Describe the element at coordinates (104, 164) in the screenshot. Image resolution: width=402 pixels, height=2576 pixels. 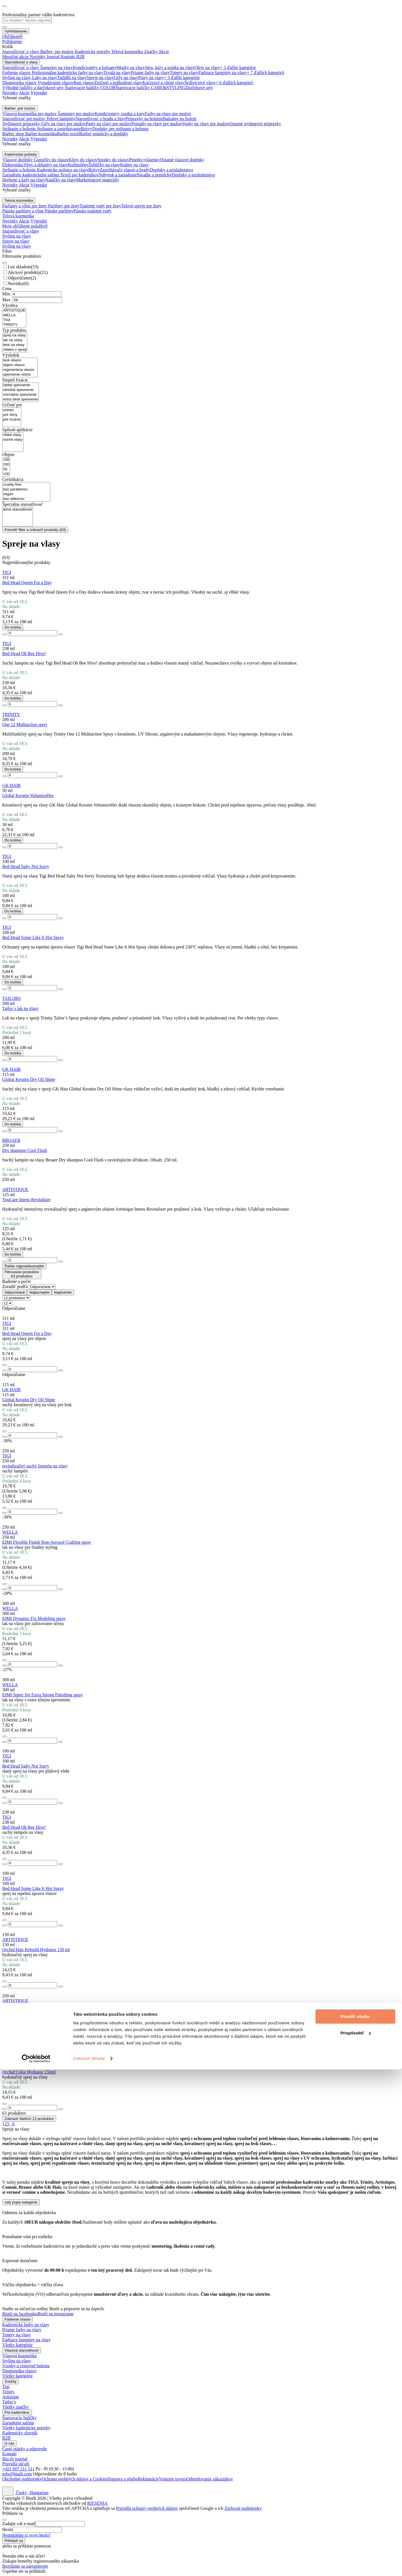
I see `Žehličky na vlasy` at that location.